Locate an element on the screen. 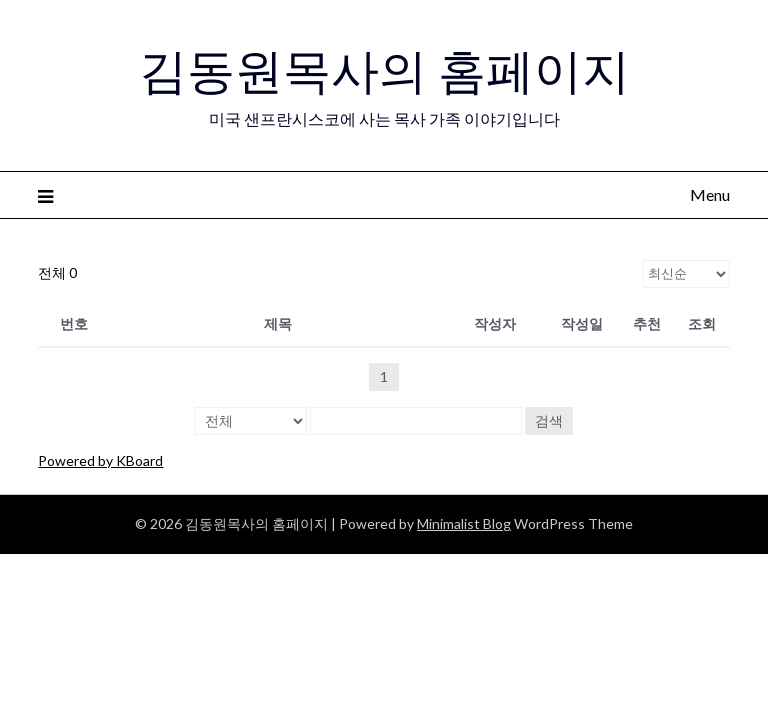 This screenshot has height=720, width=768. Powered by KBoard is located at coordinates (100, 460).